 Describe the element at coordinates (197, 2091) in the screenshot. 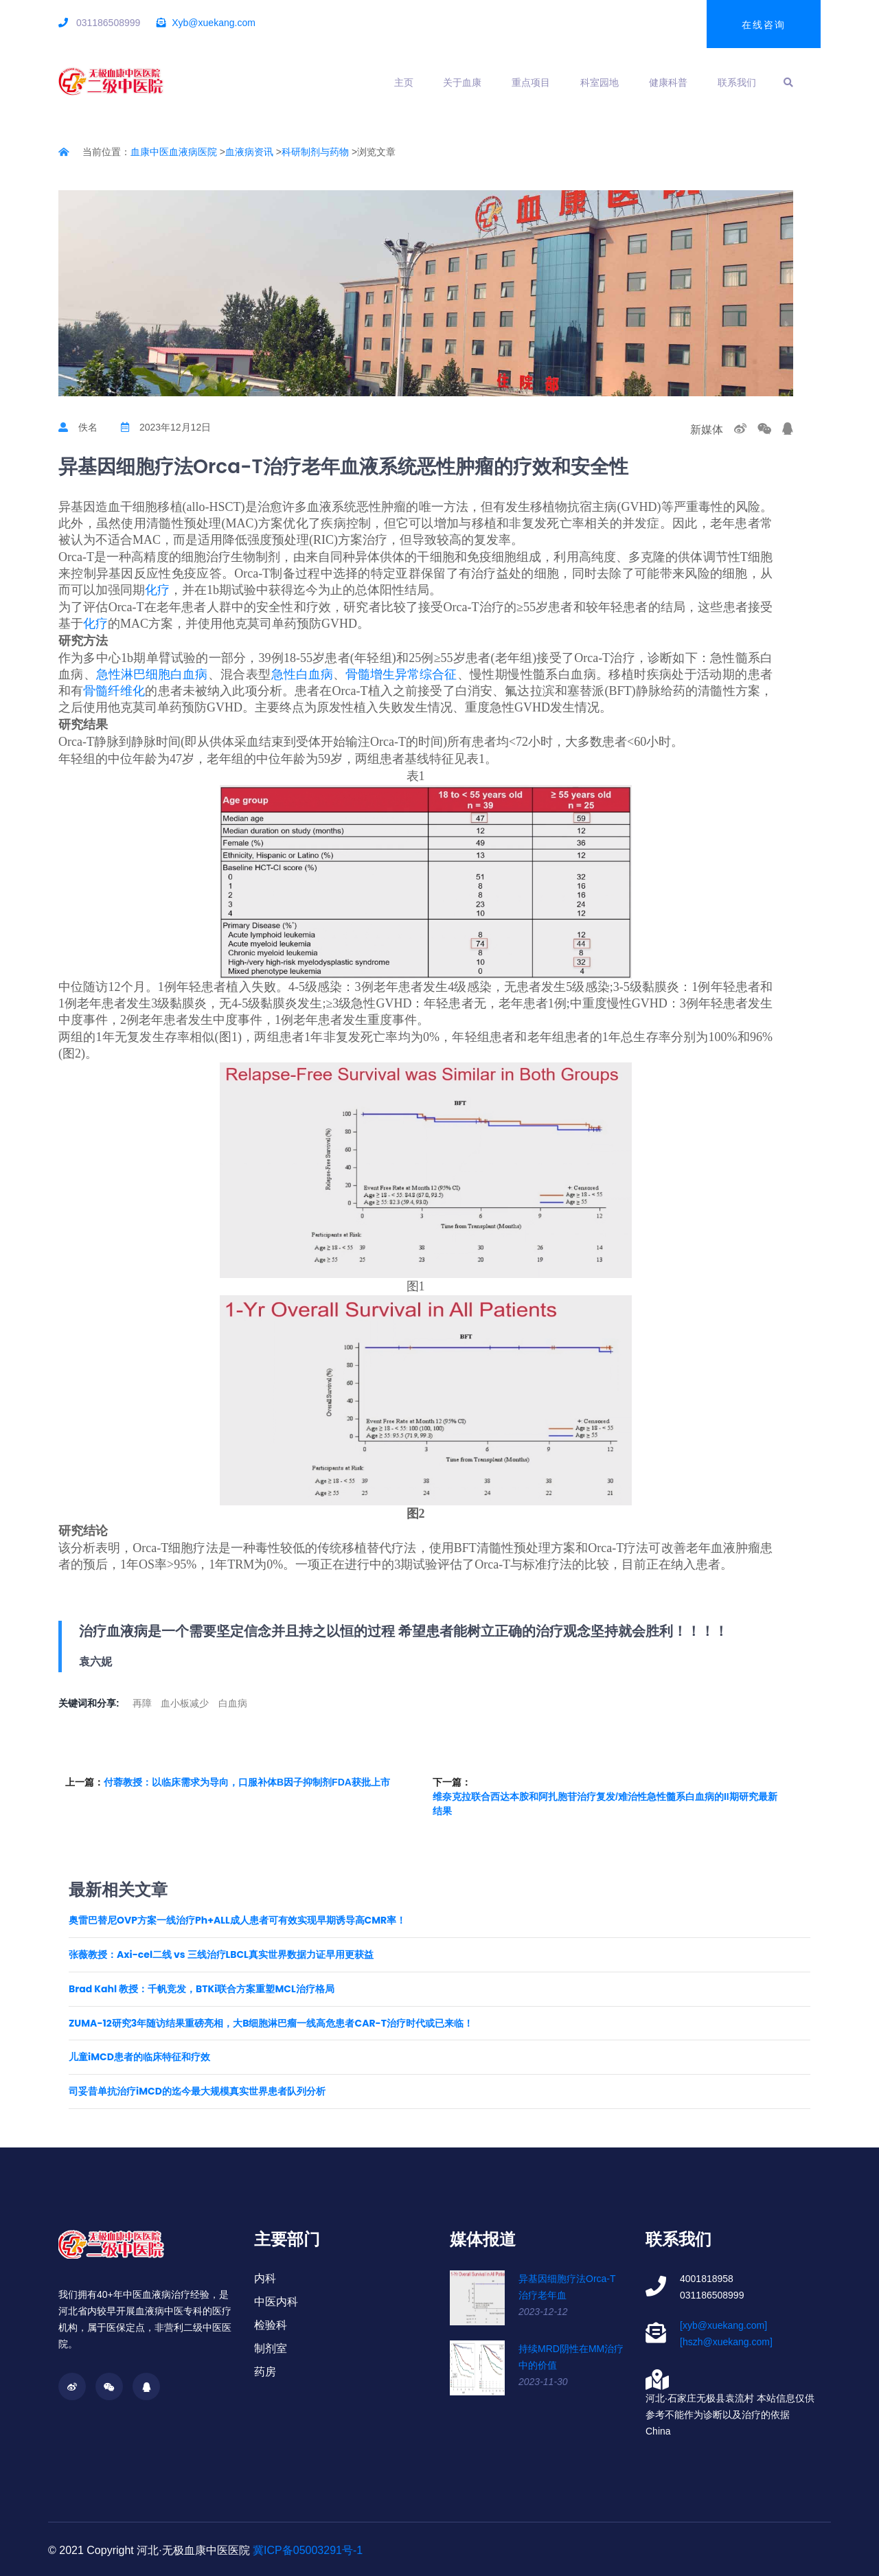

I see `司妥昔单抗治疗iMCD的迄今最大规模真实世界患者队列分析` at that location.